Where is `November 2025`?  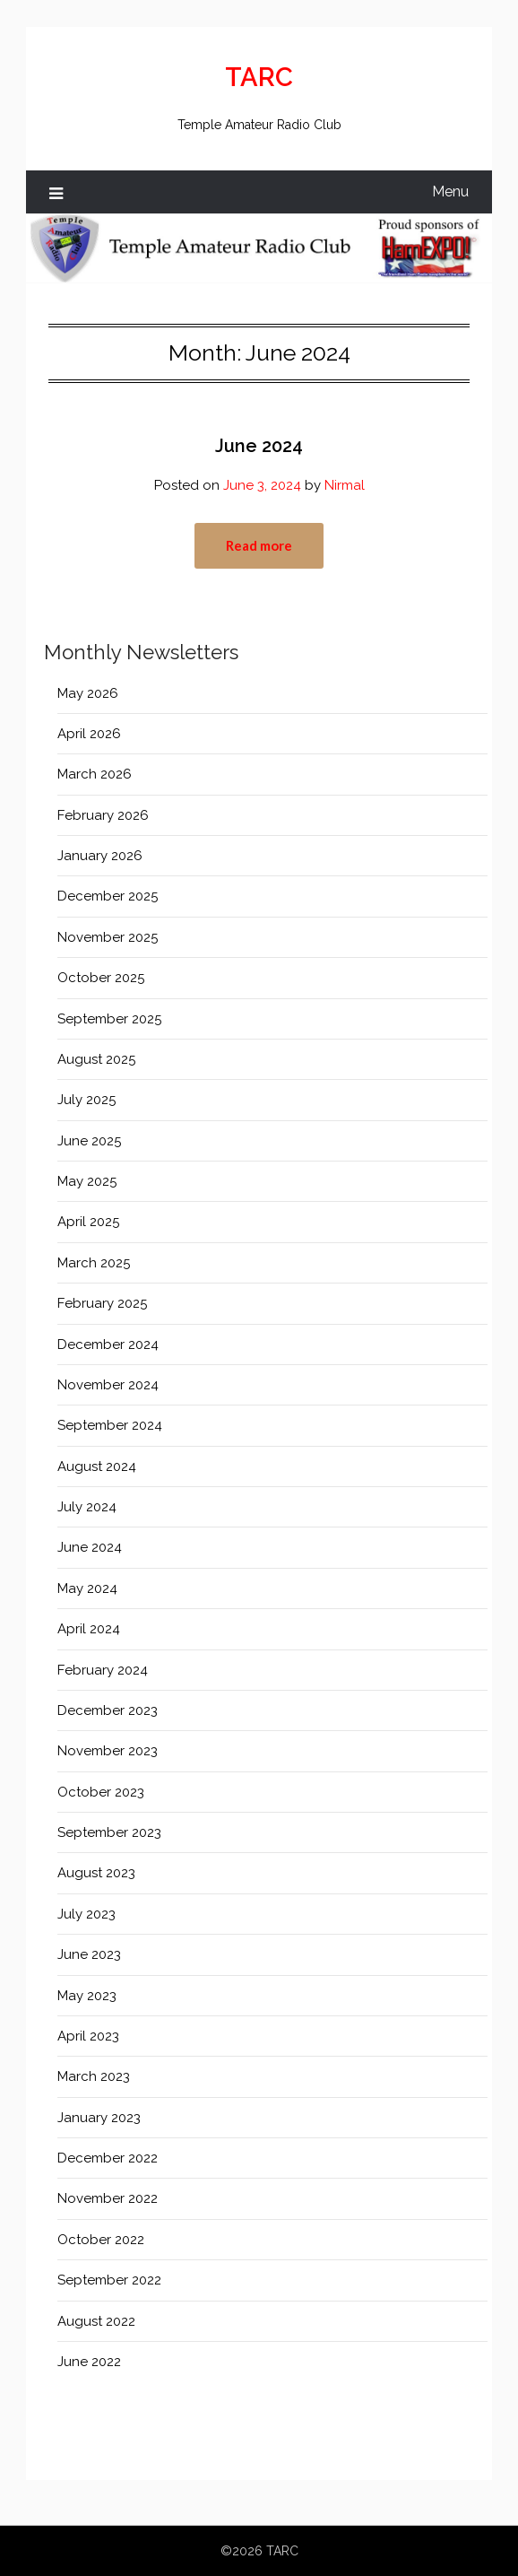 November 2025 is located at coordinates (107, 937).